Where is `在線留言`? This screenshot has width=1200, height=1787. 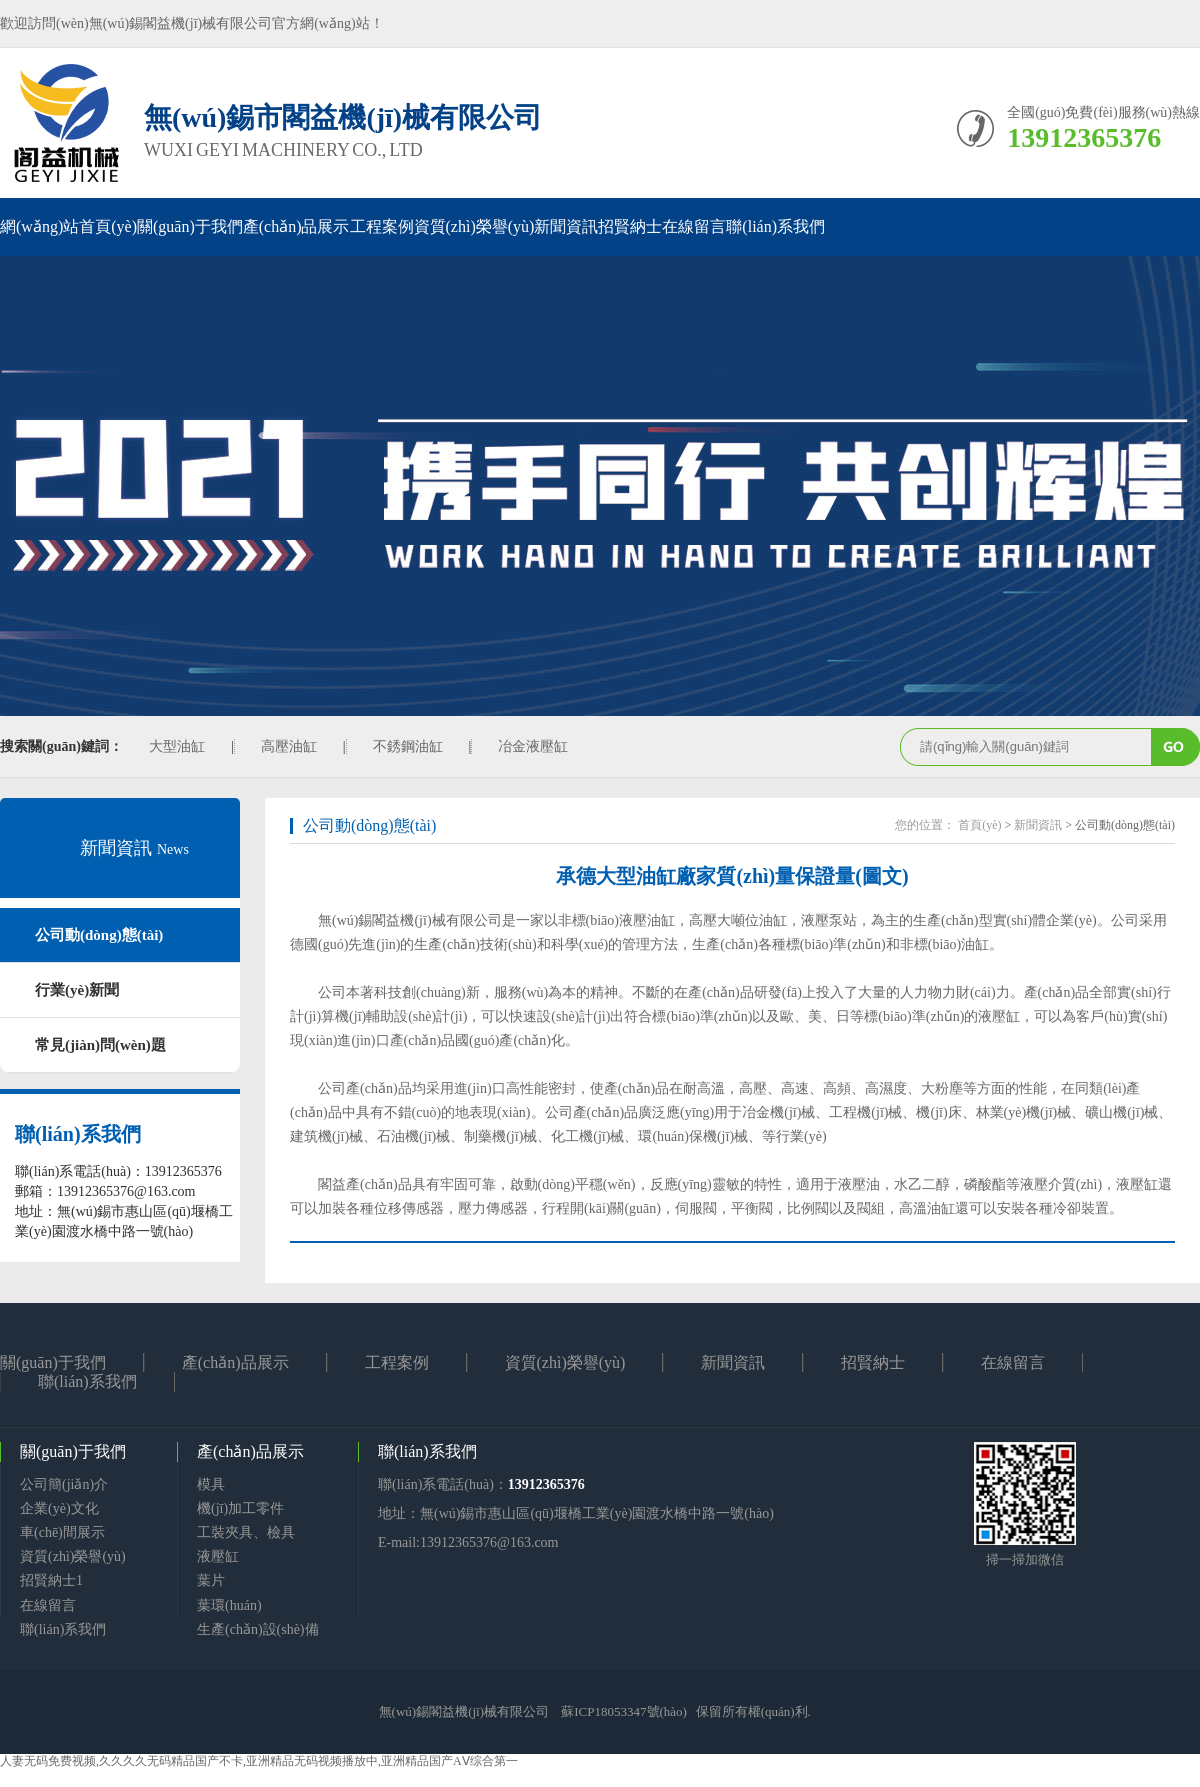
在線留言 is located at coordinates (694, 226).